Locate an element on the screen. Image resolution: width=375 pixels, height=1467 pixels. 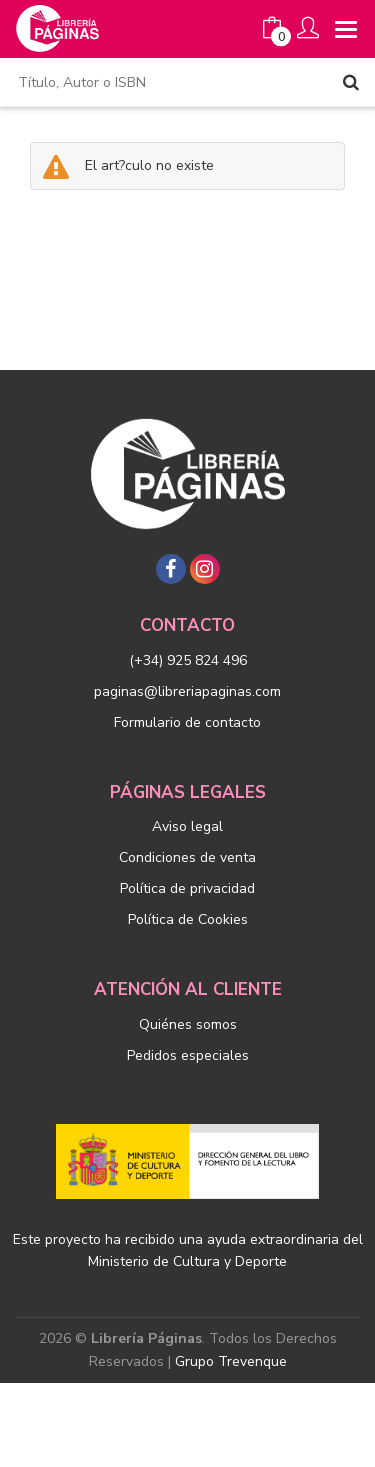
paginas@libreriapaginas.com is located at coordinates (187, 691).